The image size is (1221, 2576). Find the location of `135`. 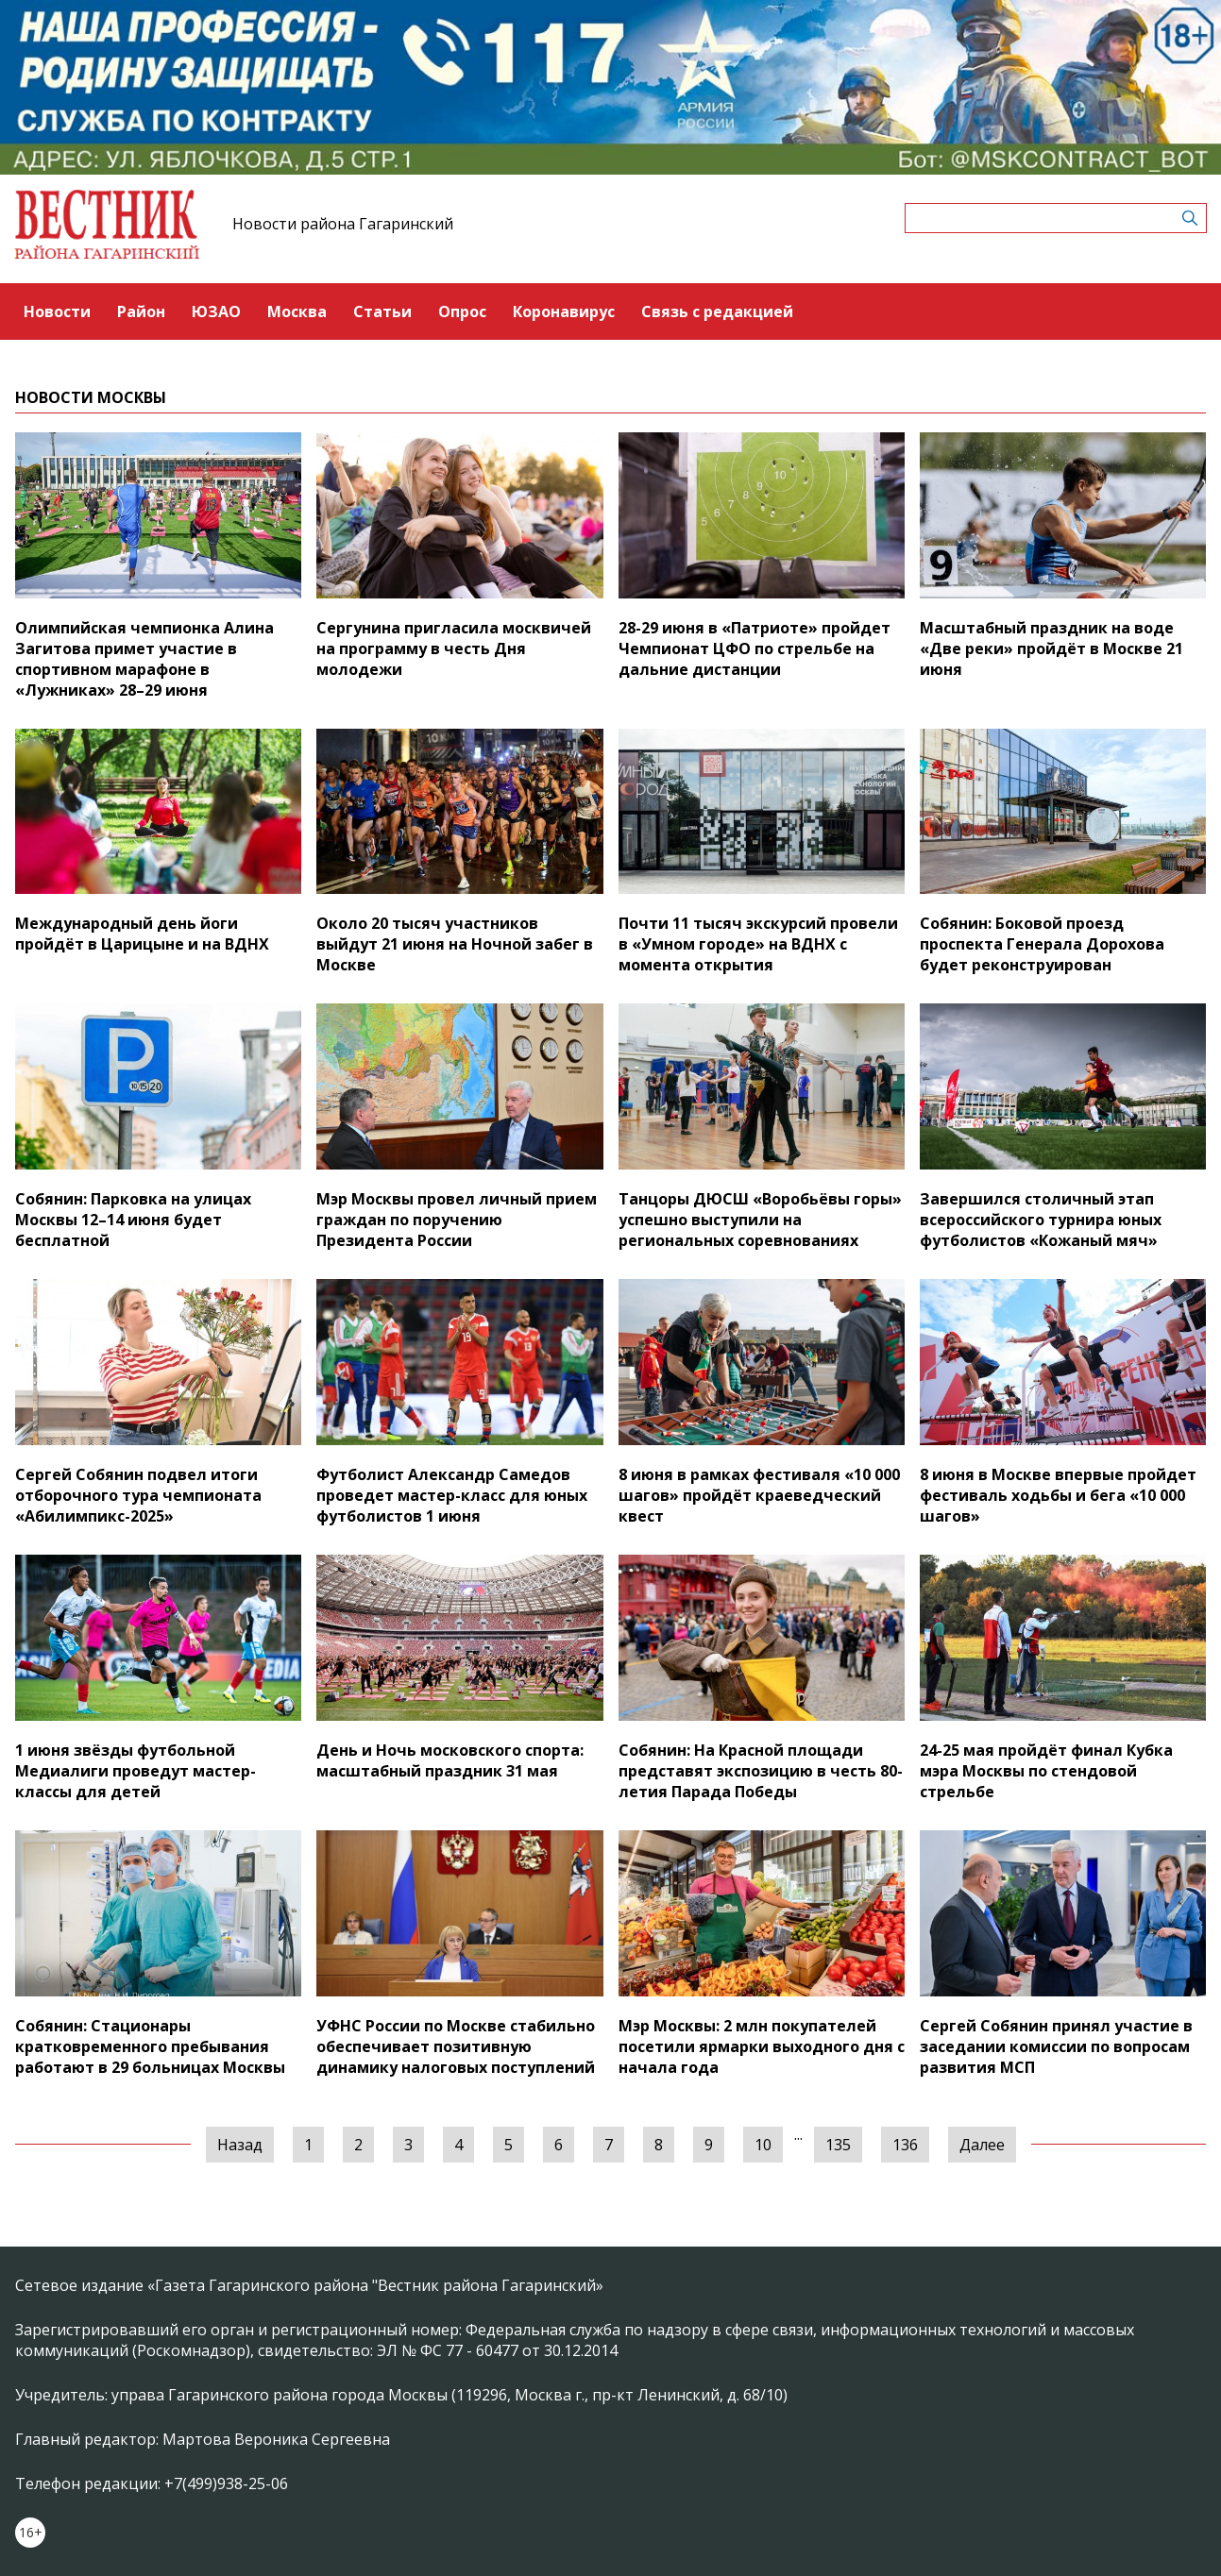

135 is located at coordinates (838, 2144).